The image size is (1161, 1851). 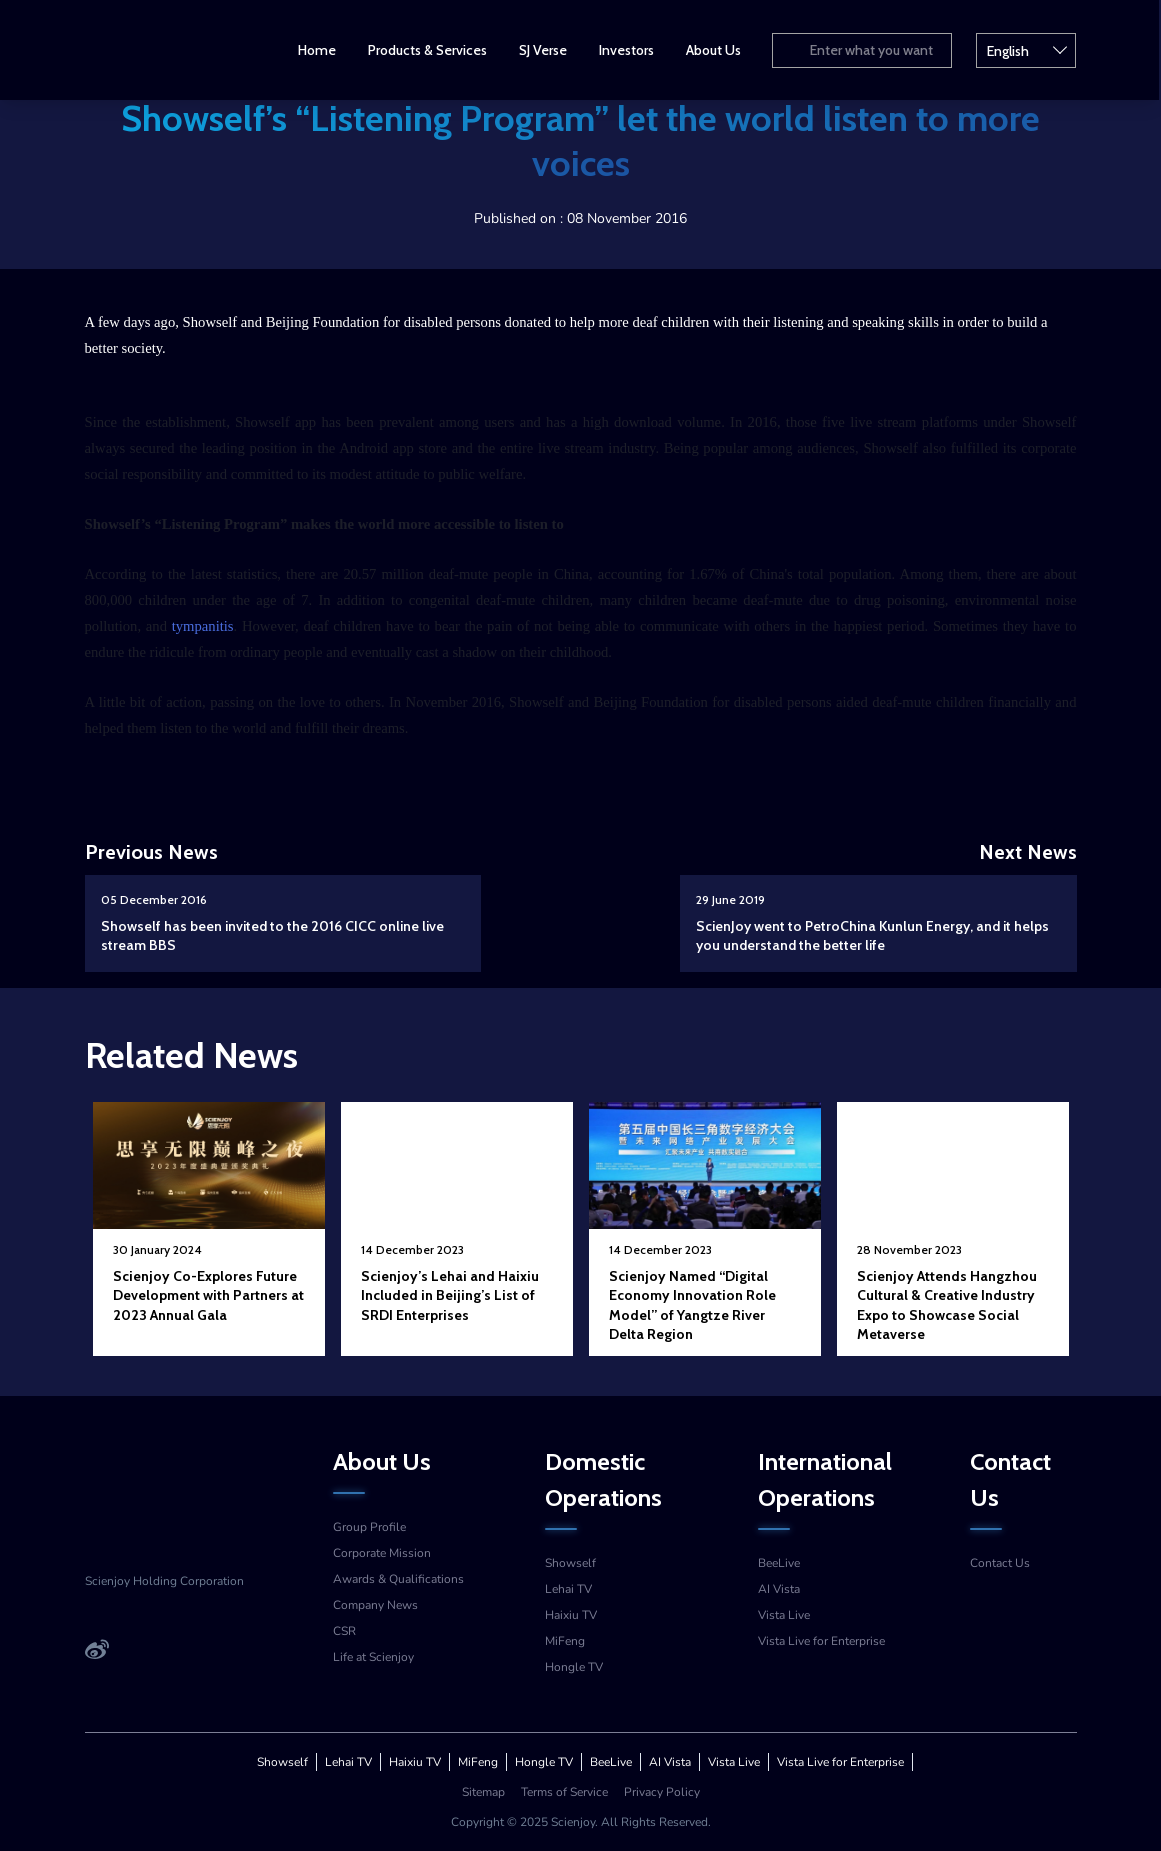 What do you see at coordinates (544, 50) in the screenshot?
I see `SJ Verse` at bounding box center [544, 50].